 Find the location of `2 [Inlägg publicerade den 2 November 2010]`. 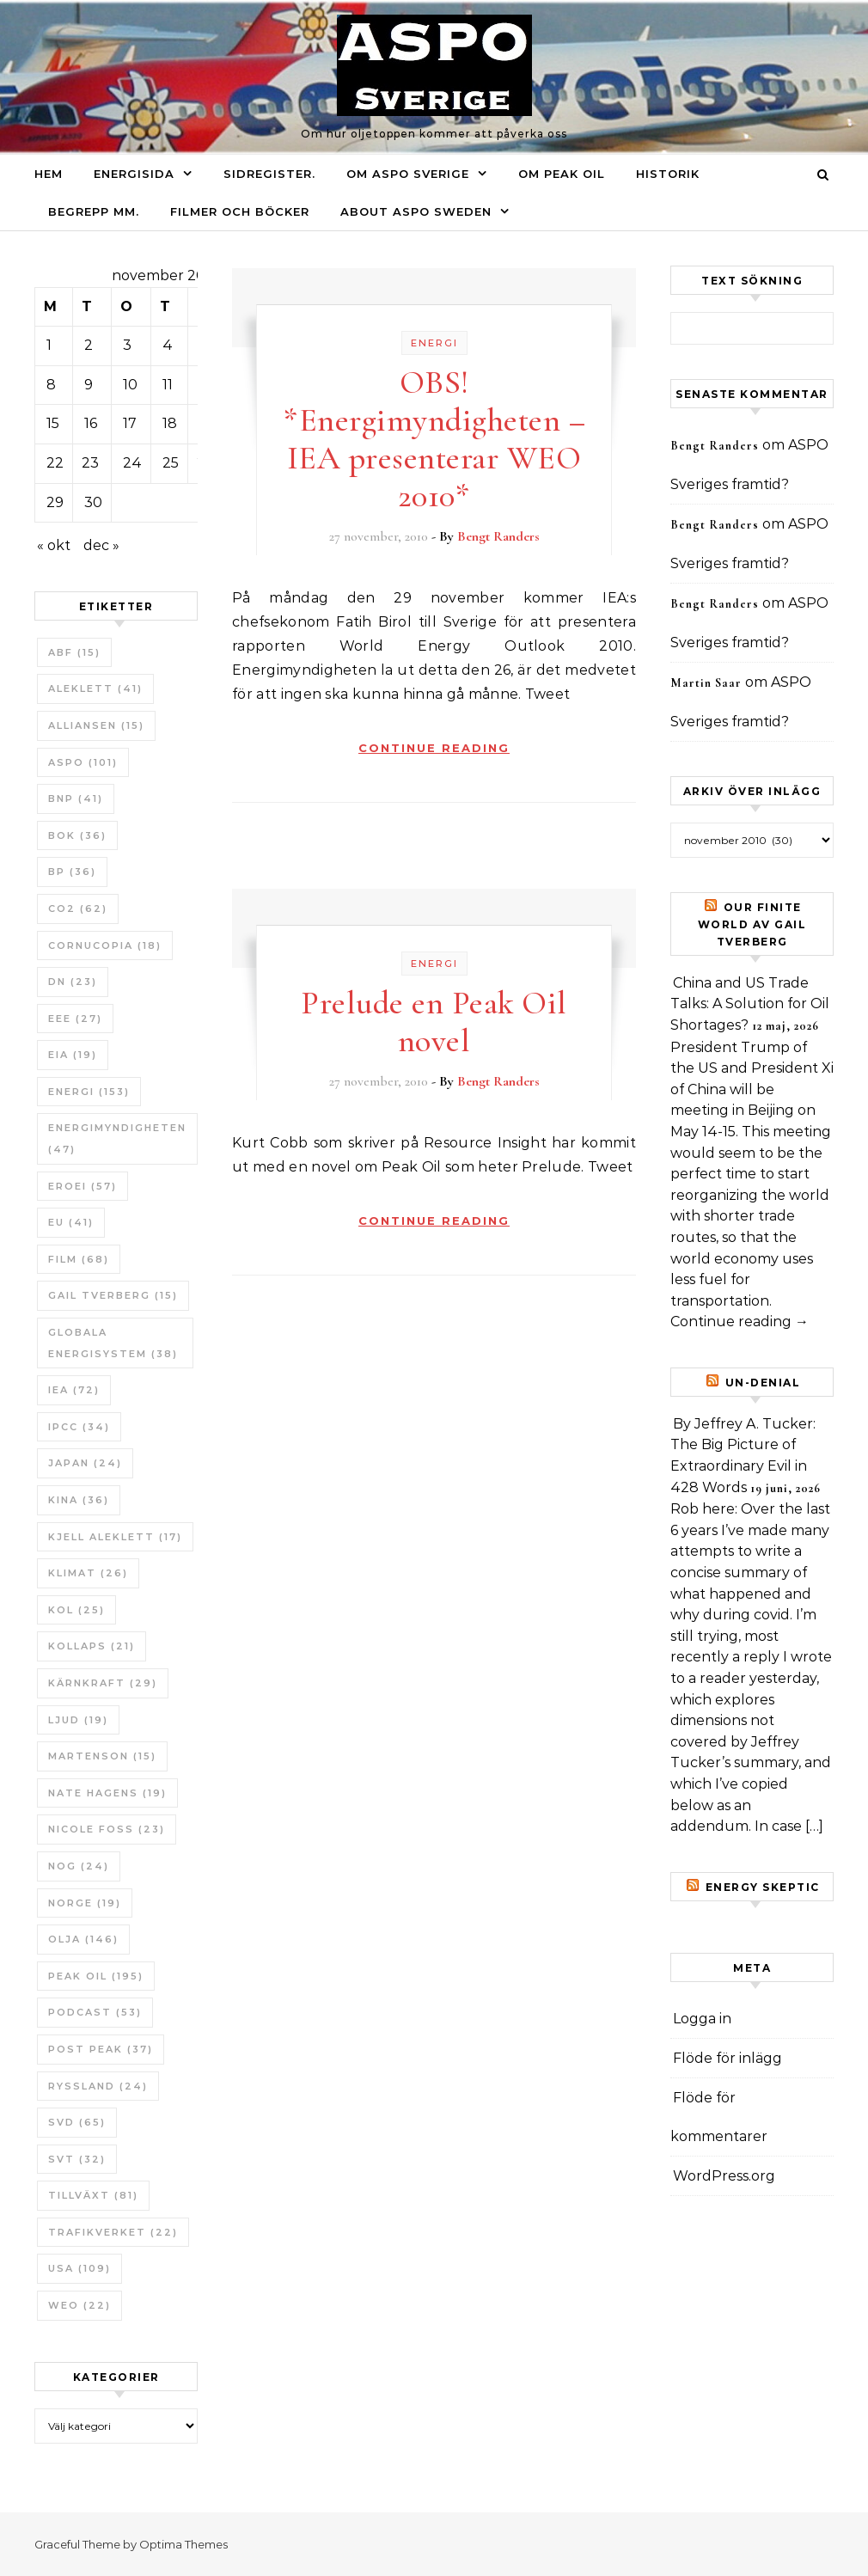

2 [Inlägg publicerade den 2 November 2010] is located at coordinates (88, 345).